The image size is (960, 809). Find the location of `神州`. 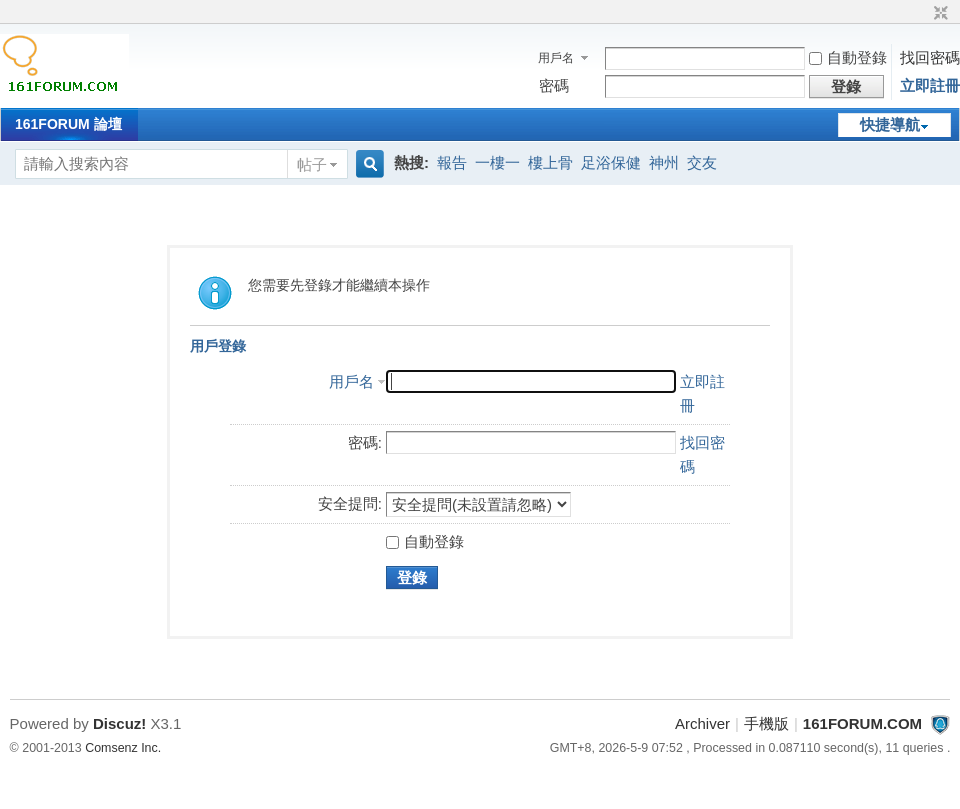

神州 is located at coordinates (664, 162).